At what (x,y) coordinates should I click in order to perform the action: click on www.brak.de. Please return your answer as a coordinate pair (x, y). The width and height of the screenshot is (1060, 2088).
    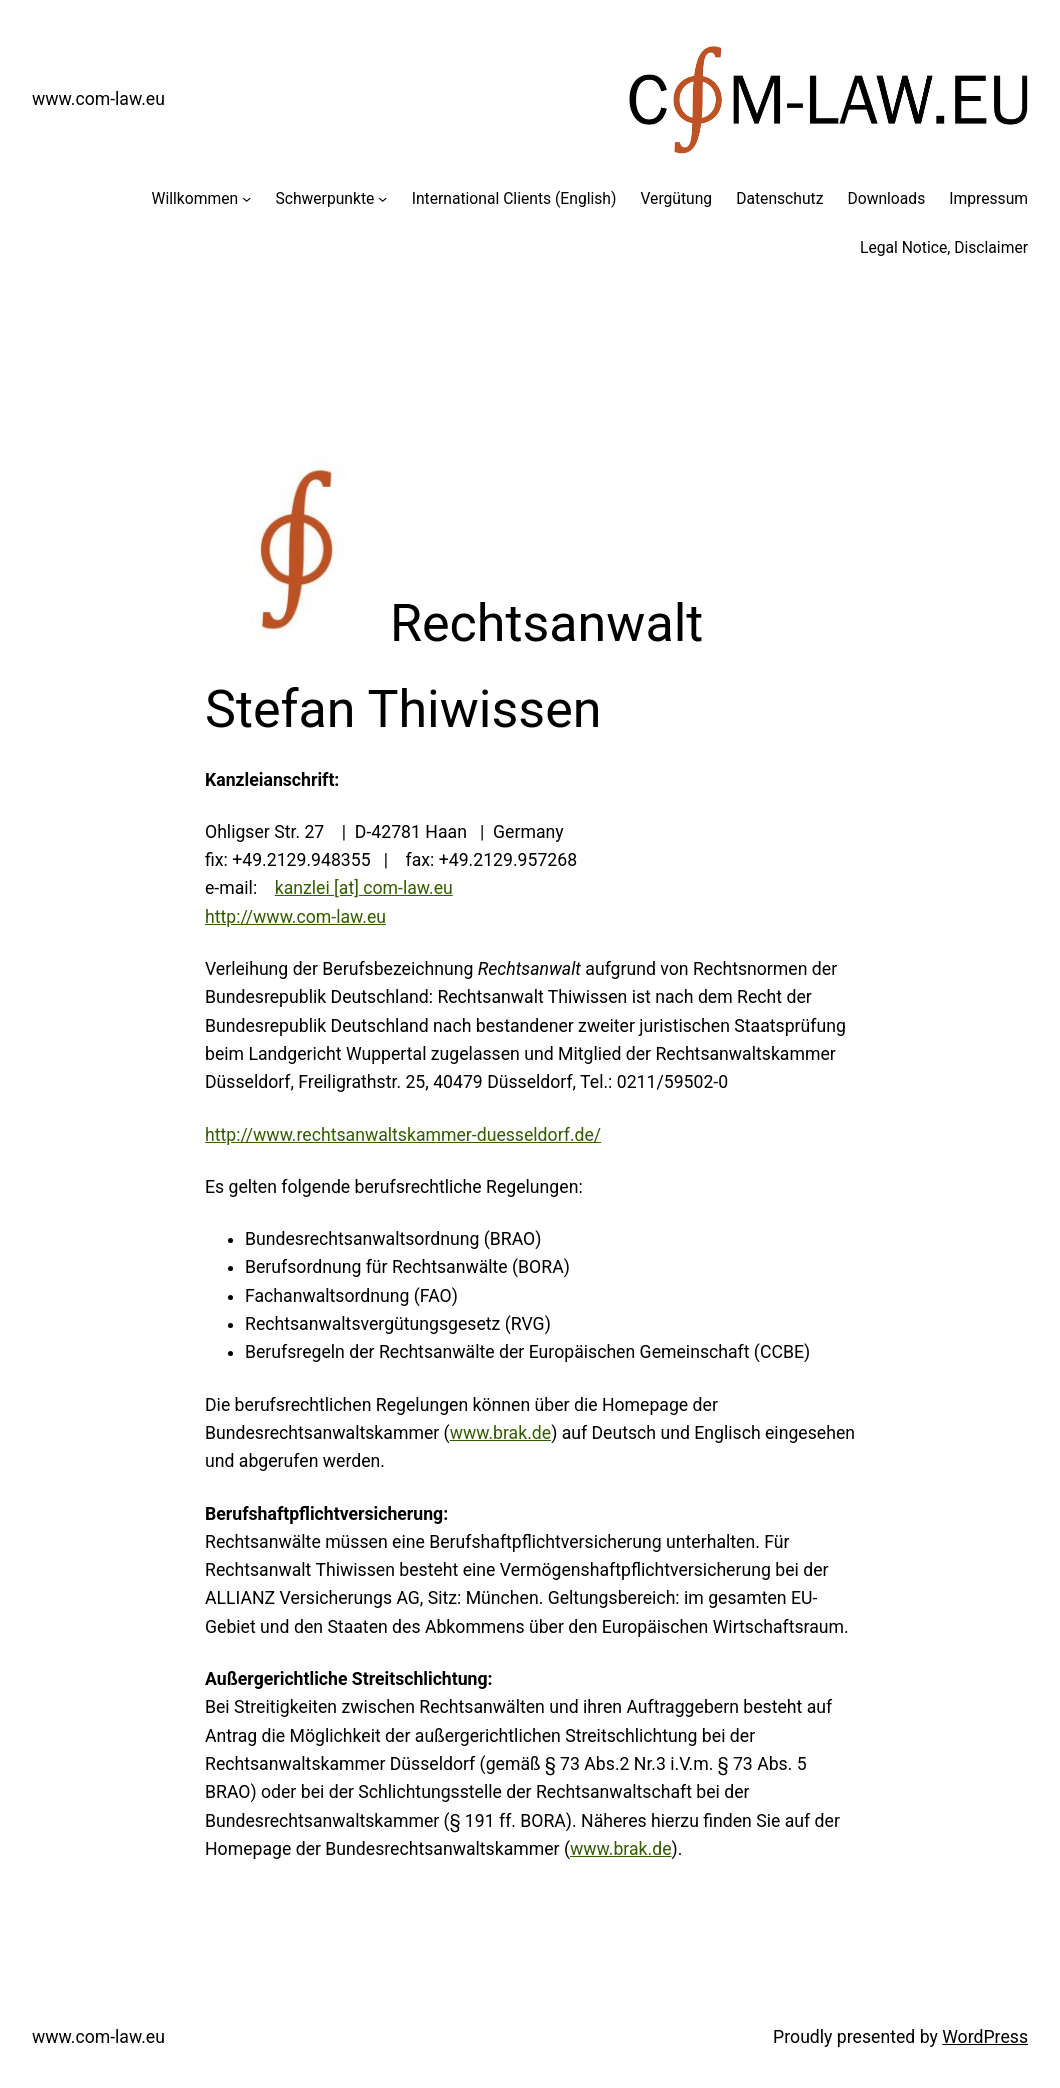
    Looking at the image, I should click on (500, 1433).